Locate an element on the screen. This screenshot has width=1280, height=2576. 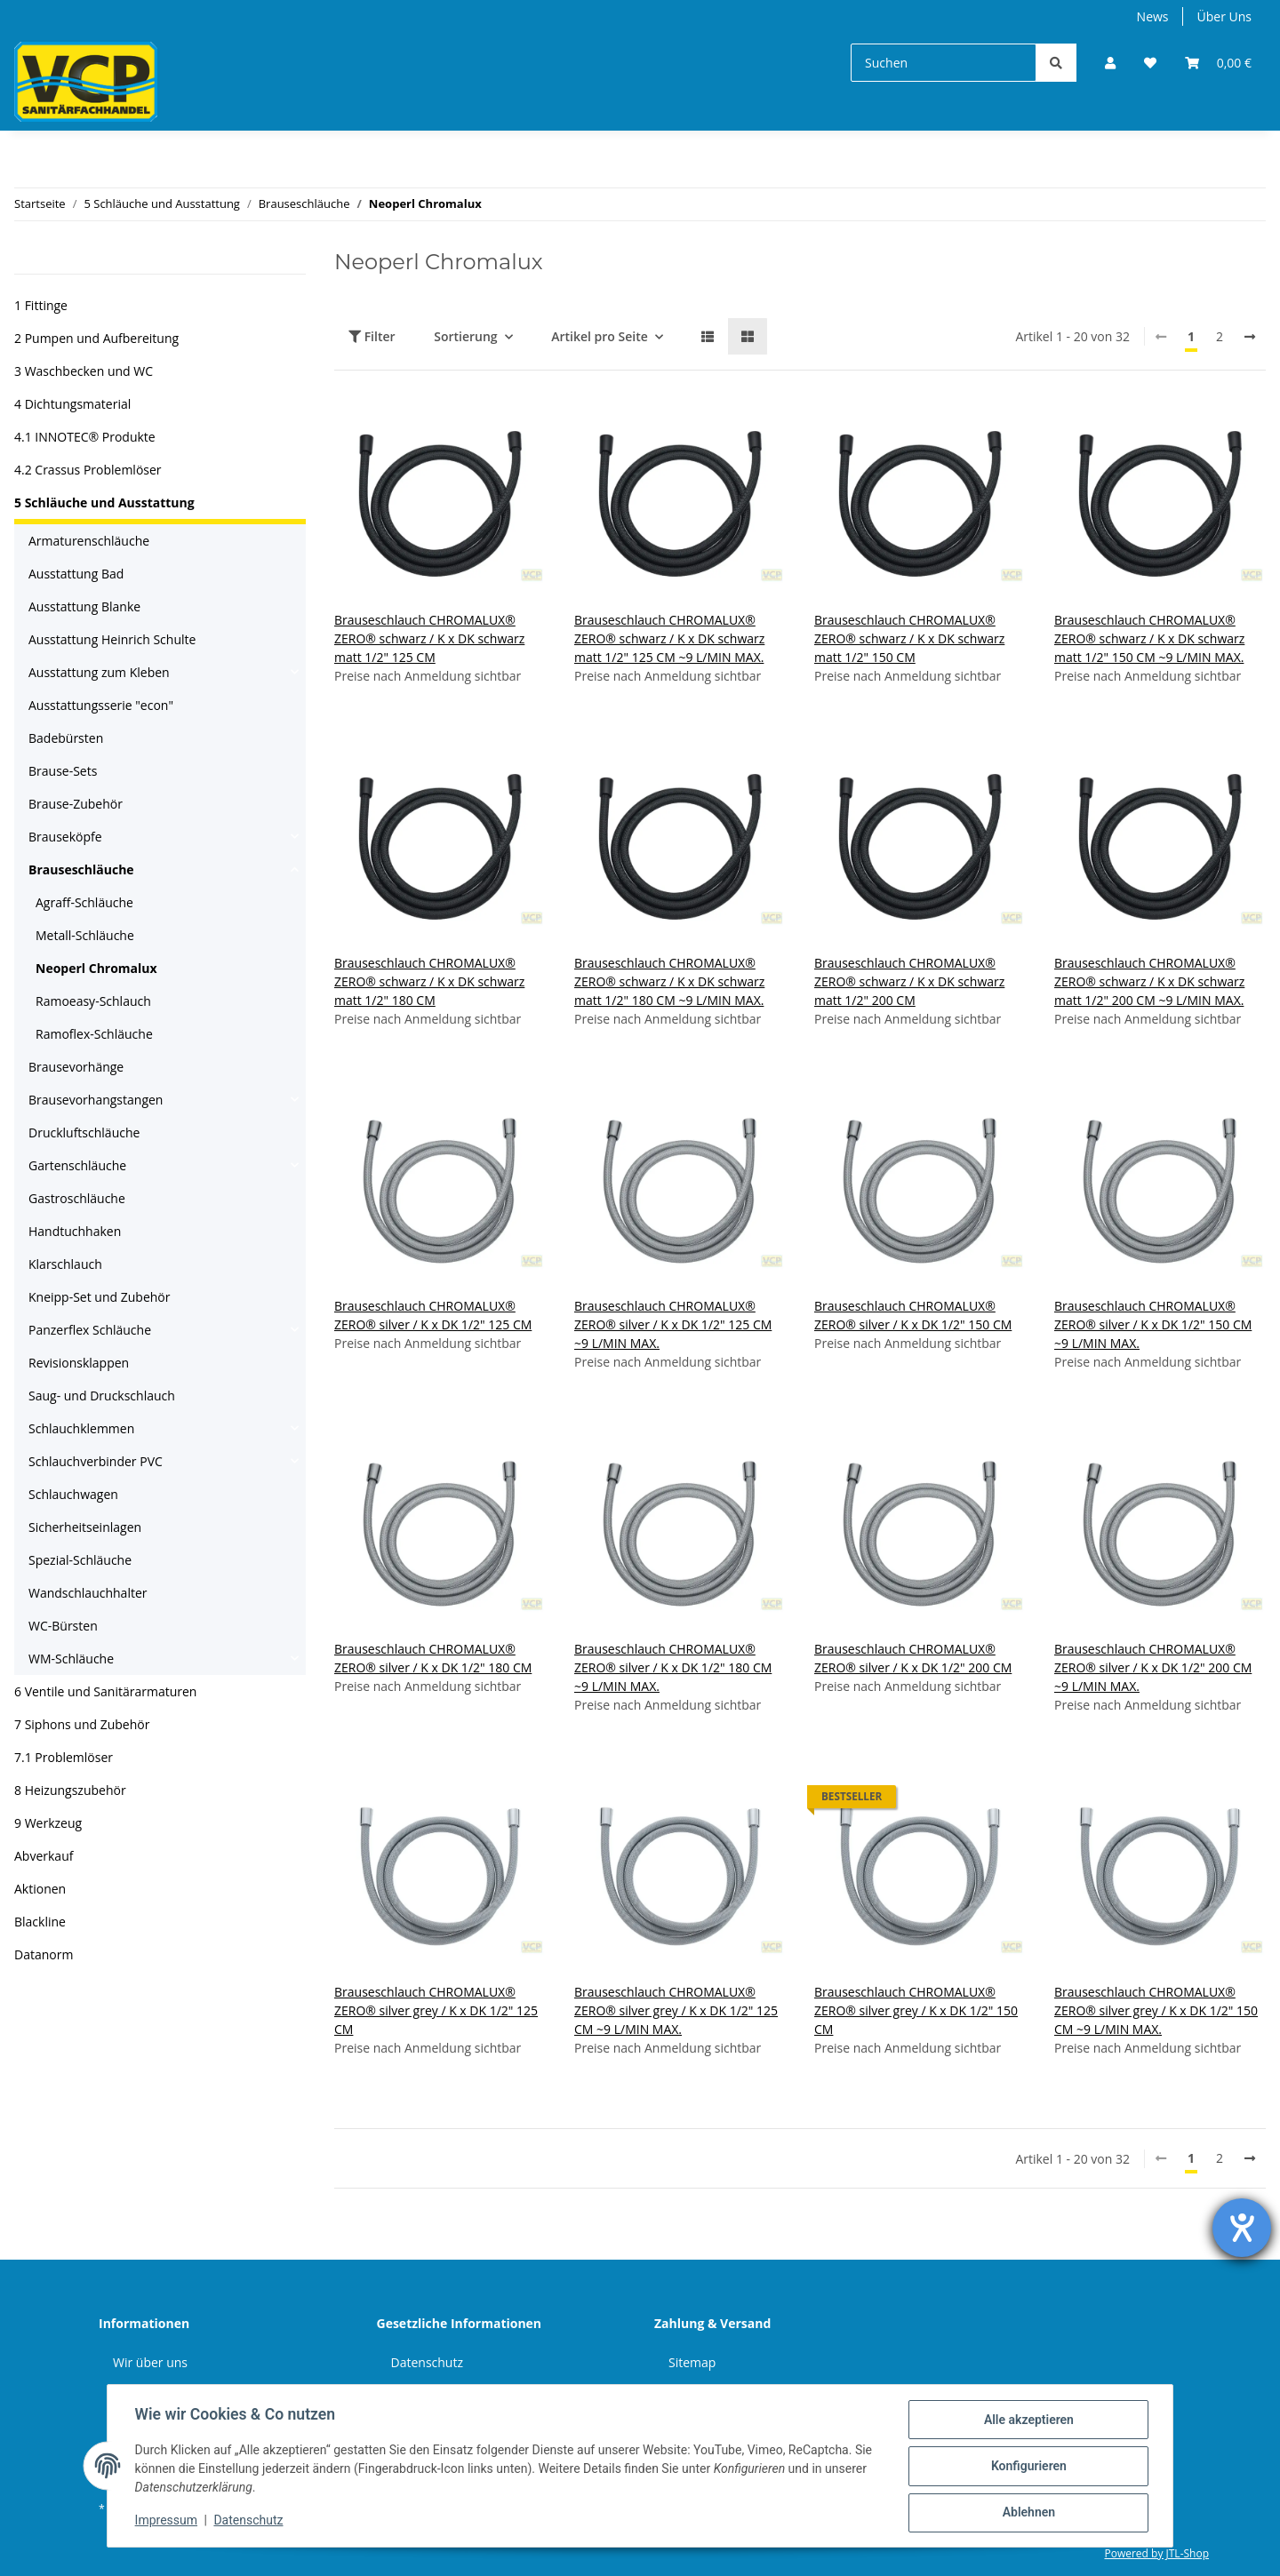
Alle akzeptieren is located at coordinates (1027, 2420).